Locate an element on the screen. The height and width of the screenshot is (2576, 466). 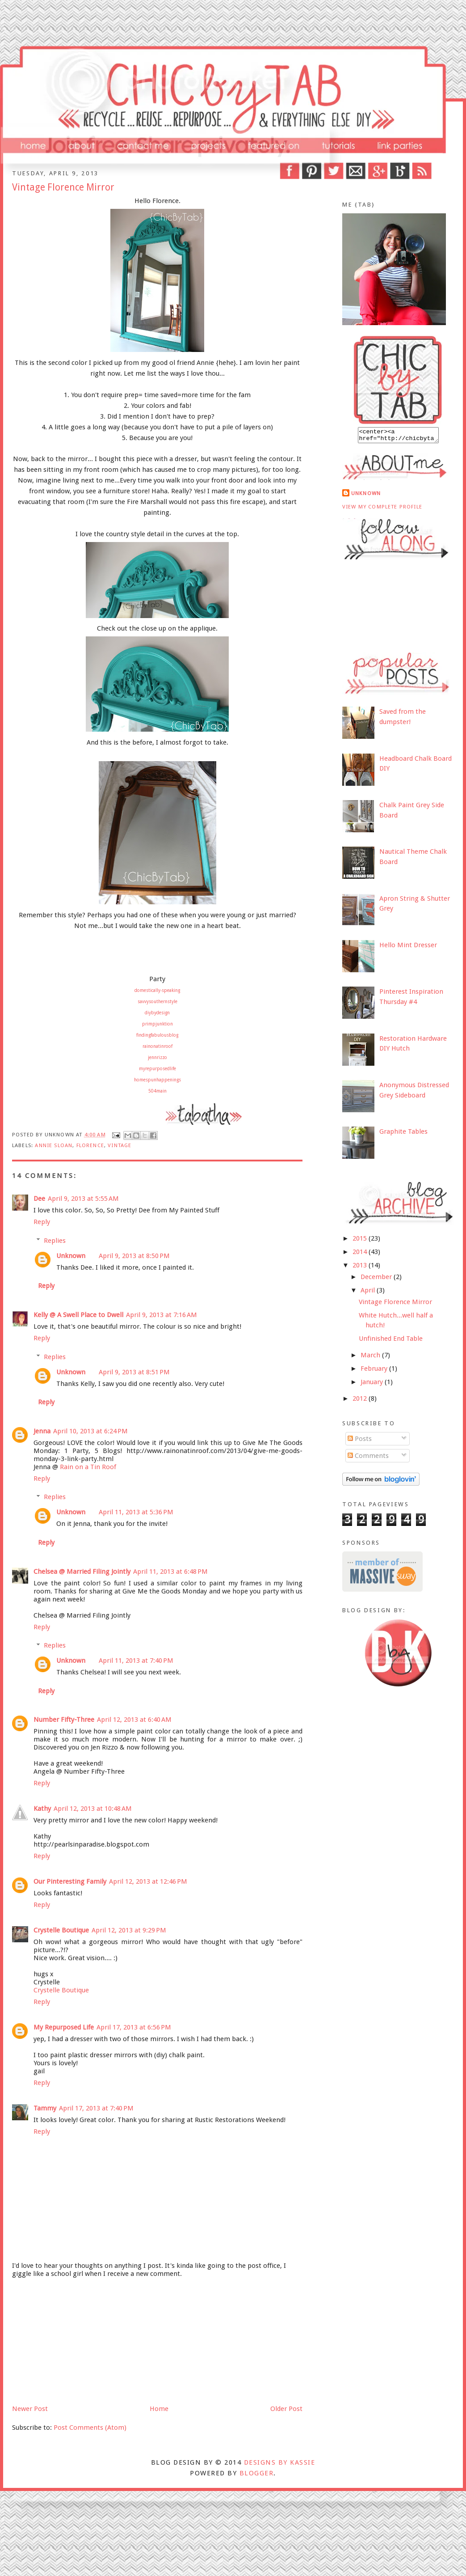
View my complete profile is located at coordinates (382, 509).